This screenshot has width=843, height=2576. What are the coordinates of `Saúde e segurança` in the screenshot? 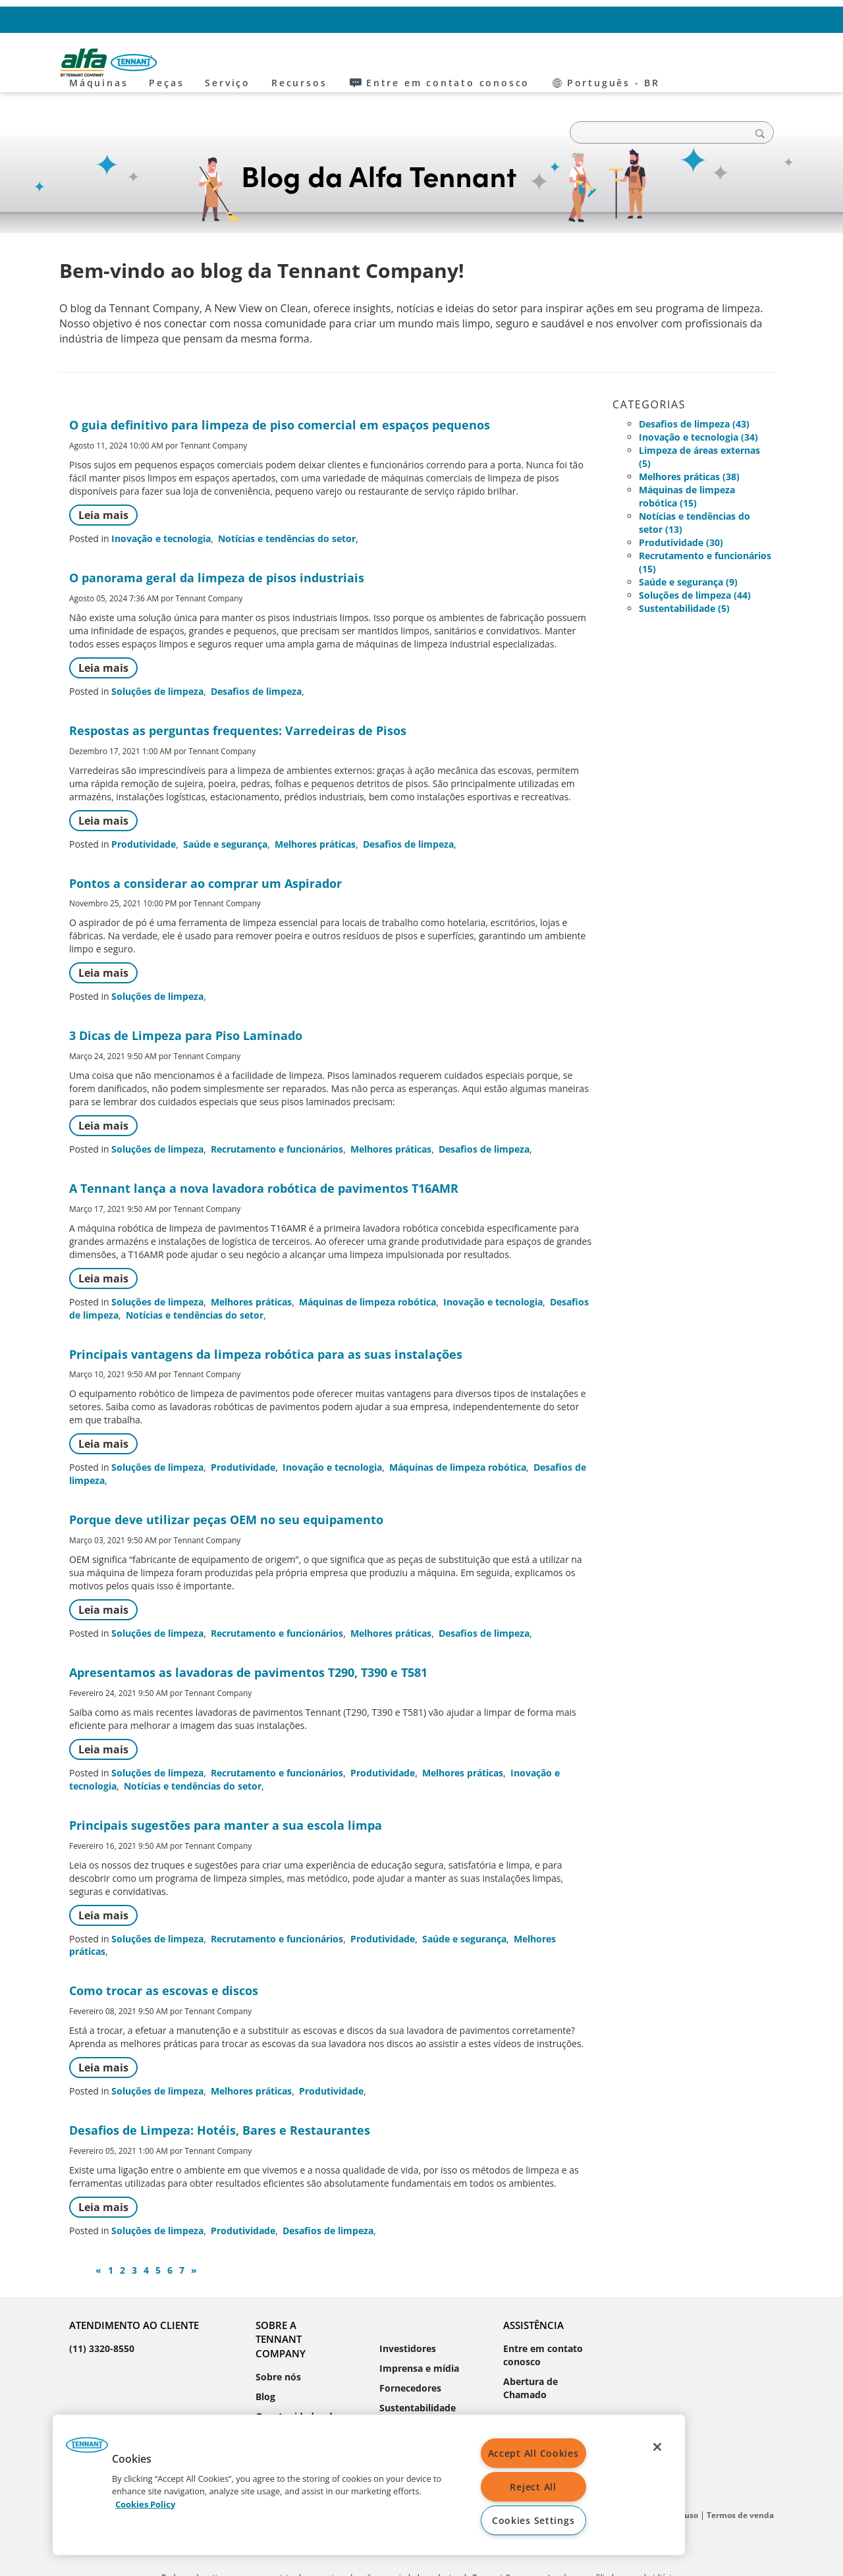 It's located at (225, 804).